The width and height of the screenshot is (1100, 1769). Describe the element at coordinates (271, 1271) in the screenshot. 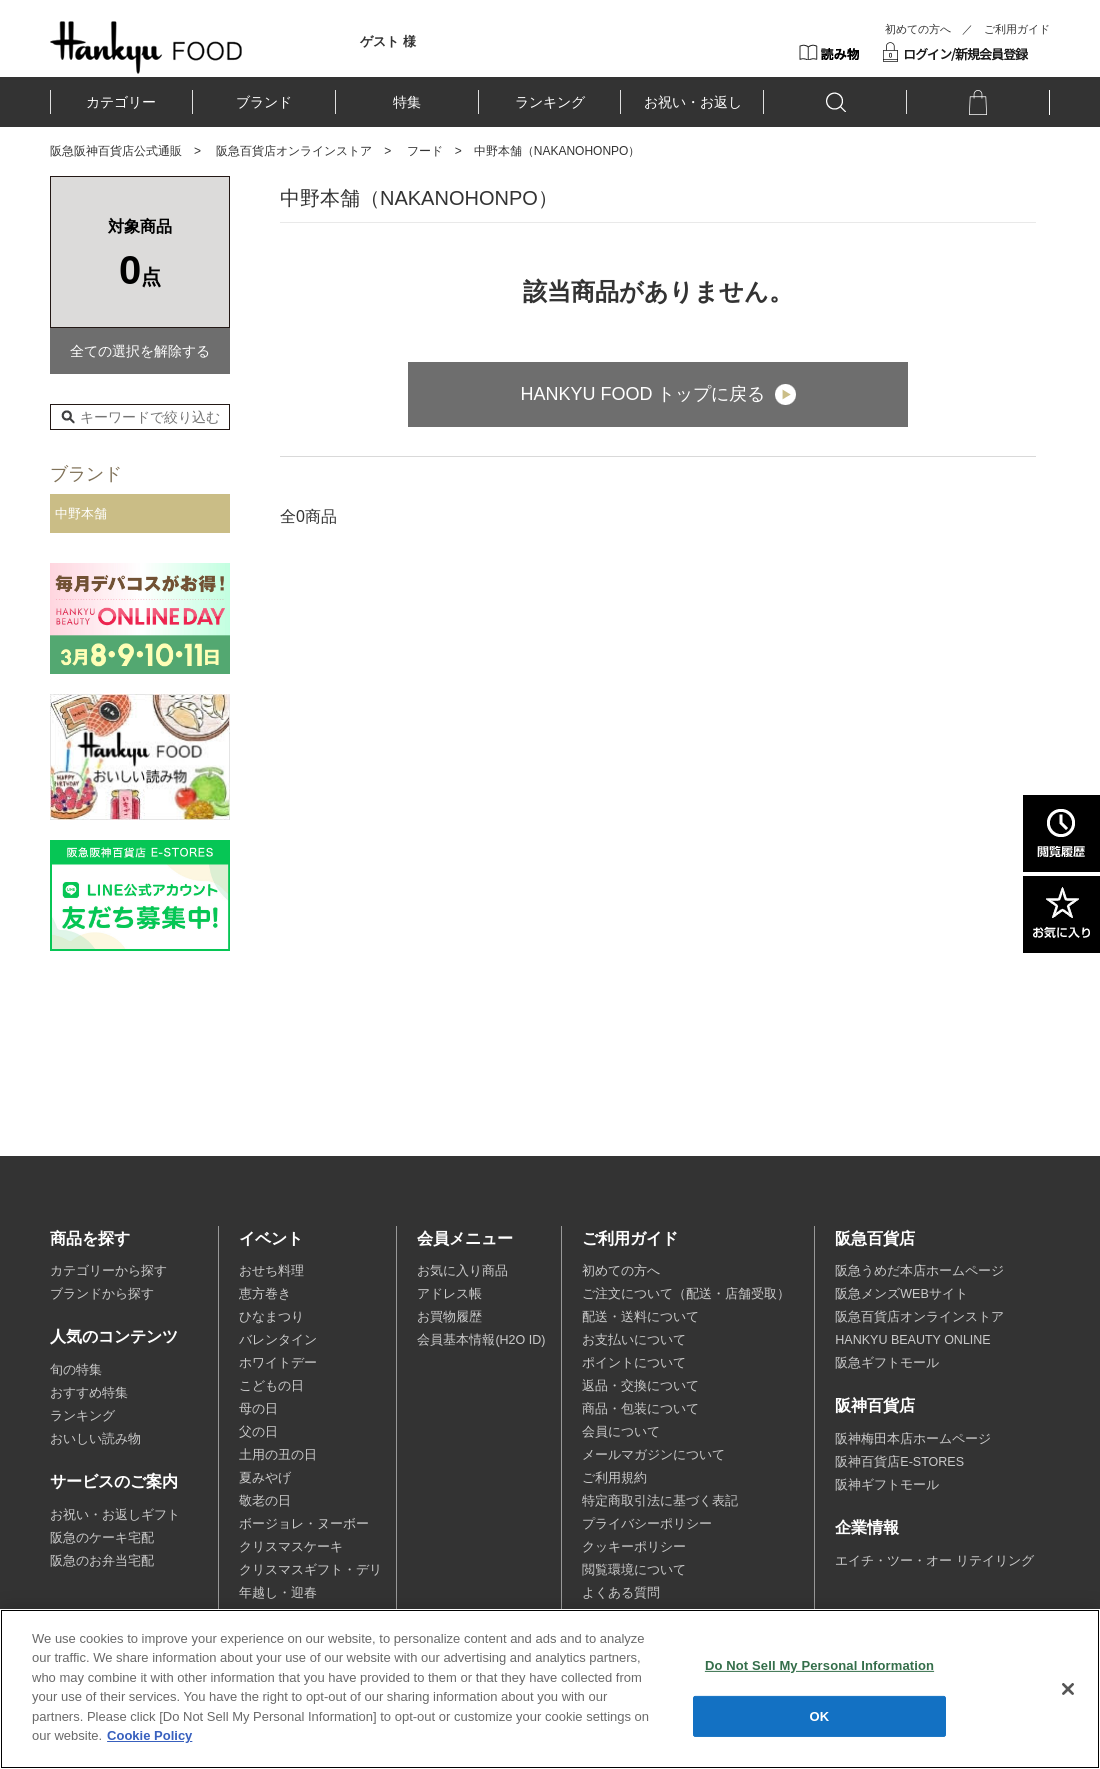

I see `おせち料理` at that location.